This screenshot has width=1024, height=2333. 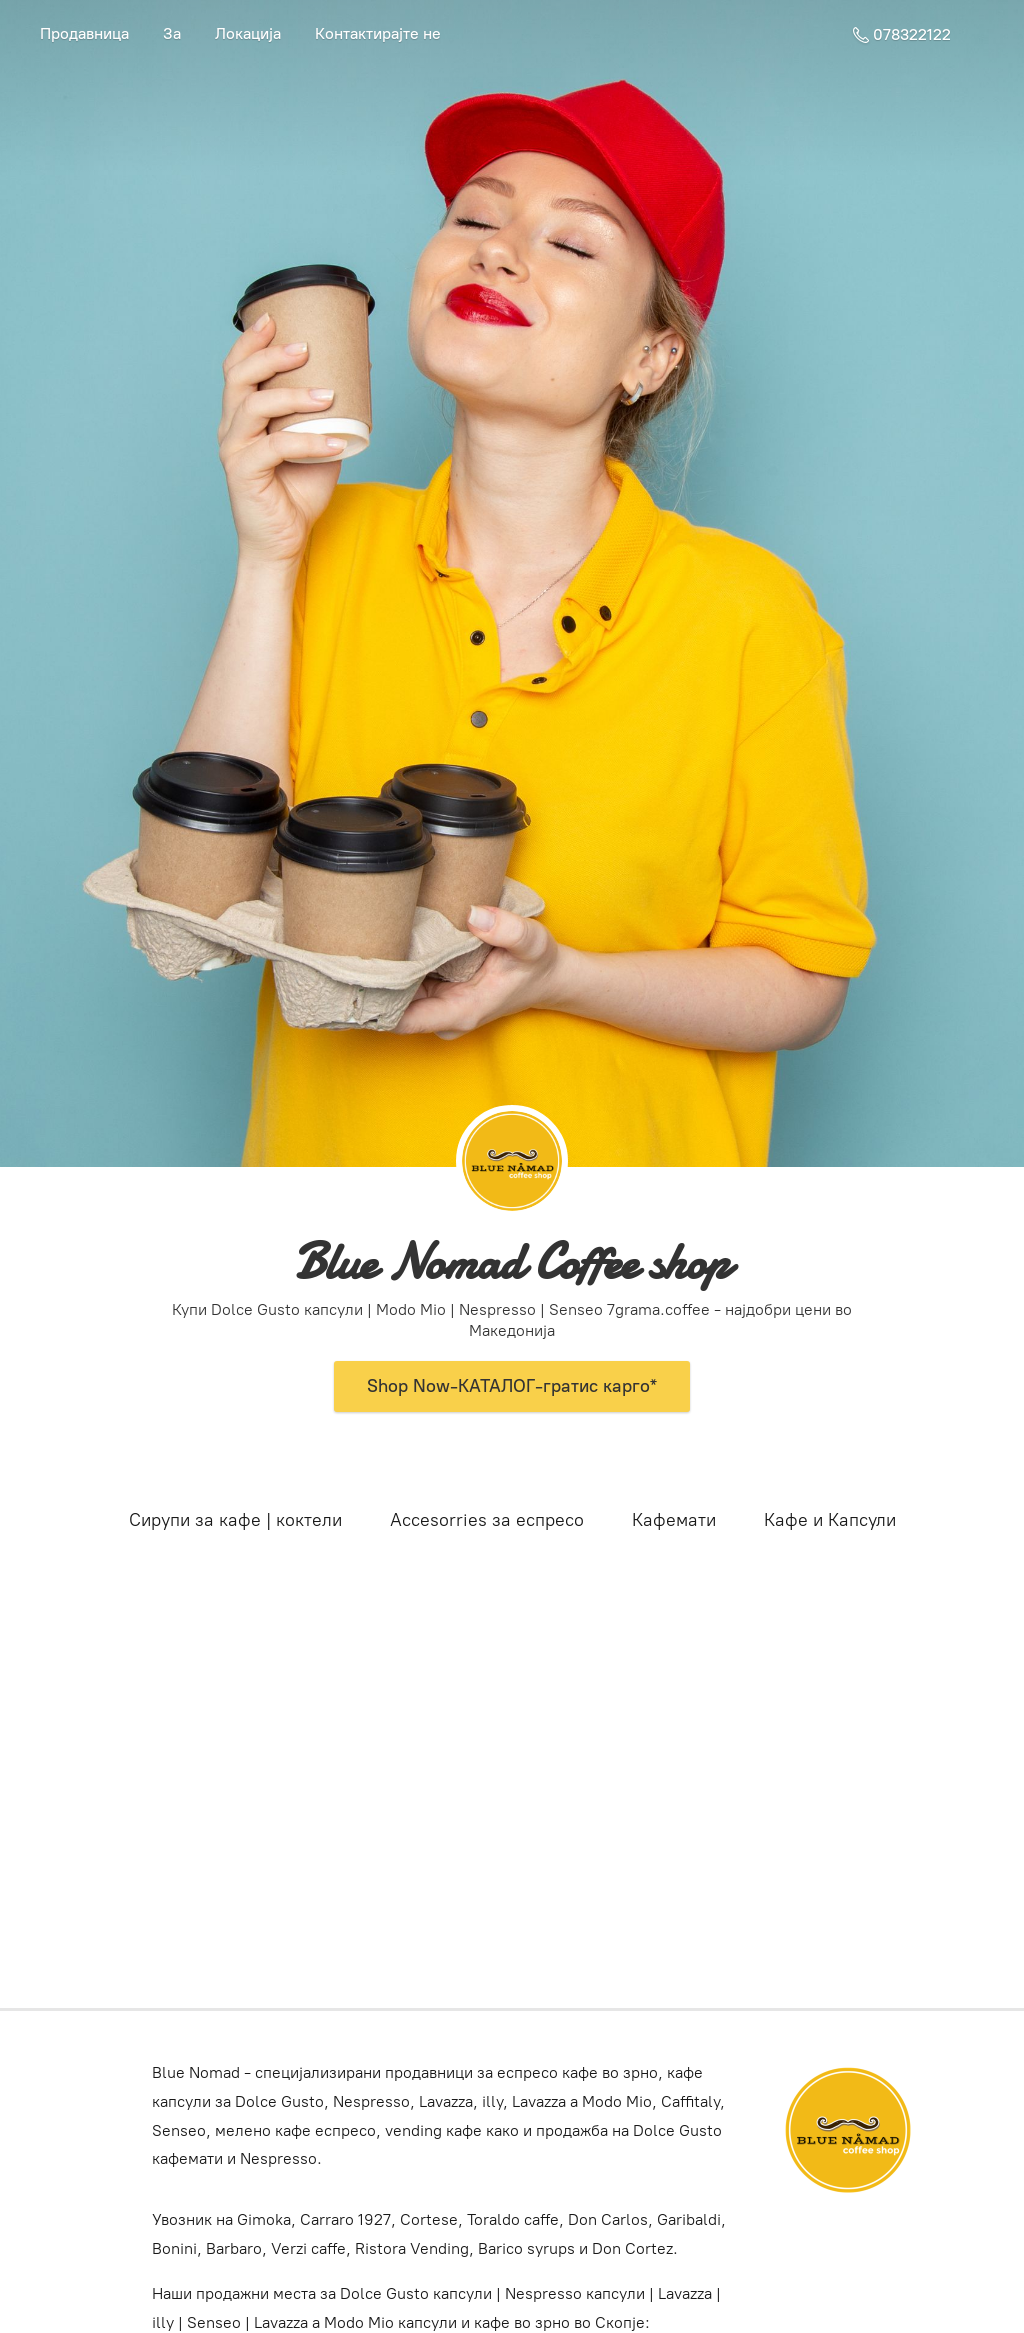 I want to click on Продавница, so click(x=84, y=33).